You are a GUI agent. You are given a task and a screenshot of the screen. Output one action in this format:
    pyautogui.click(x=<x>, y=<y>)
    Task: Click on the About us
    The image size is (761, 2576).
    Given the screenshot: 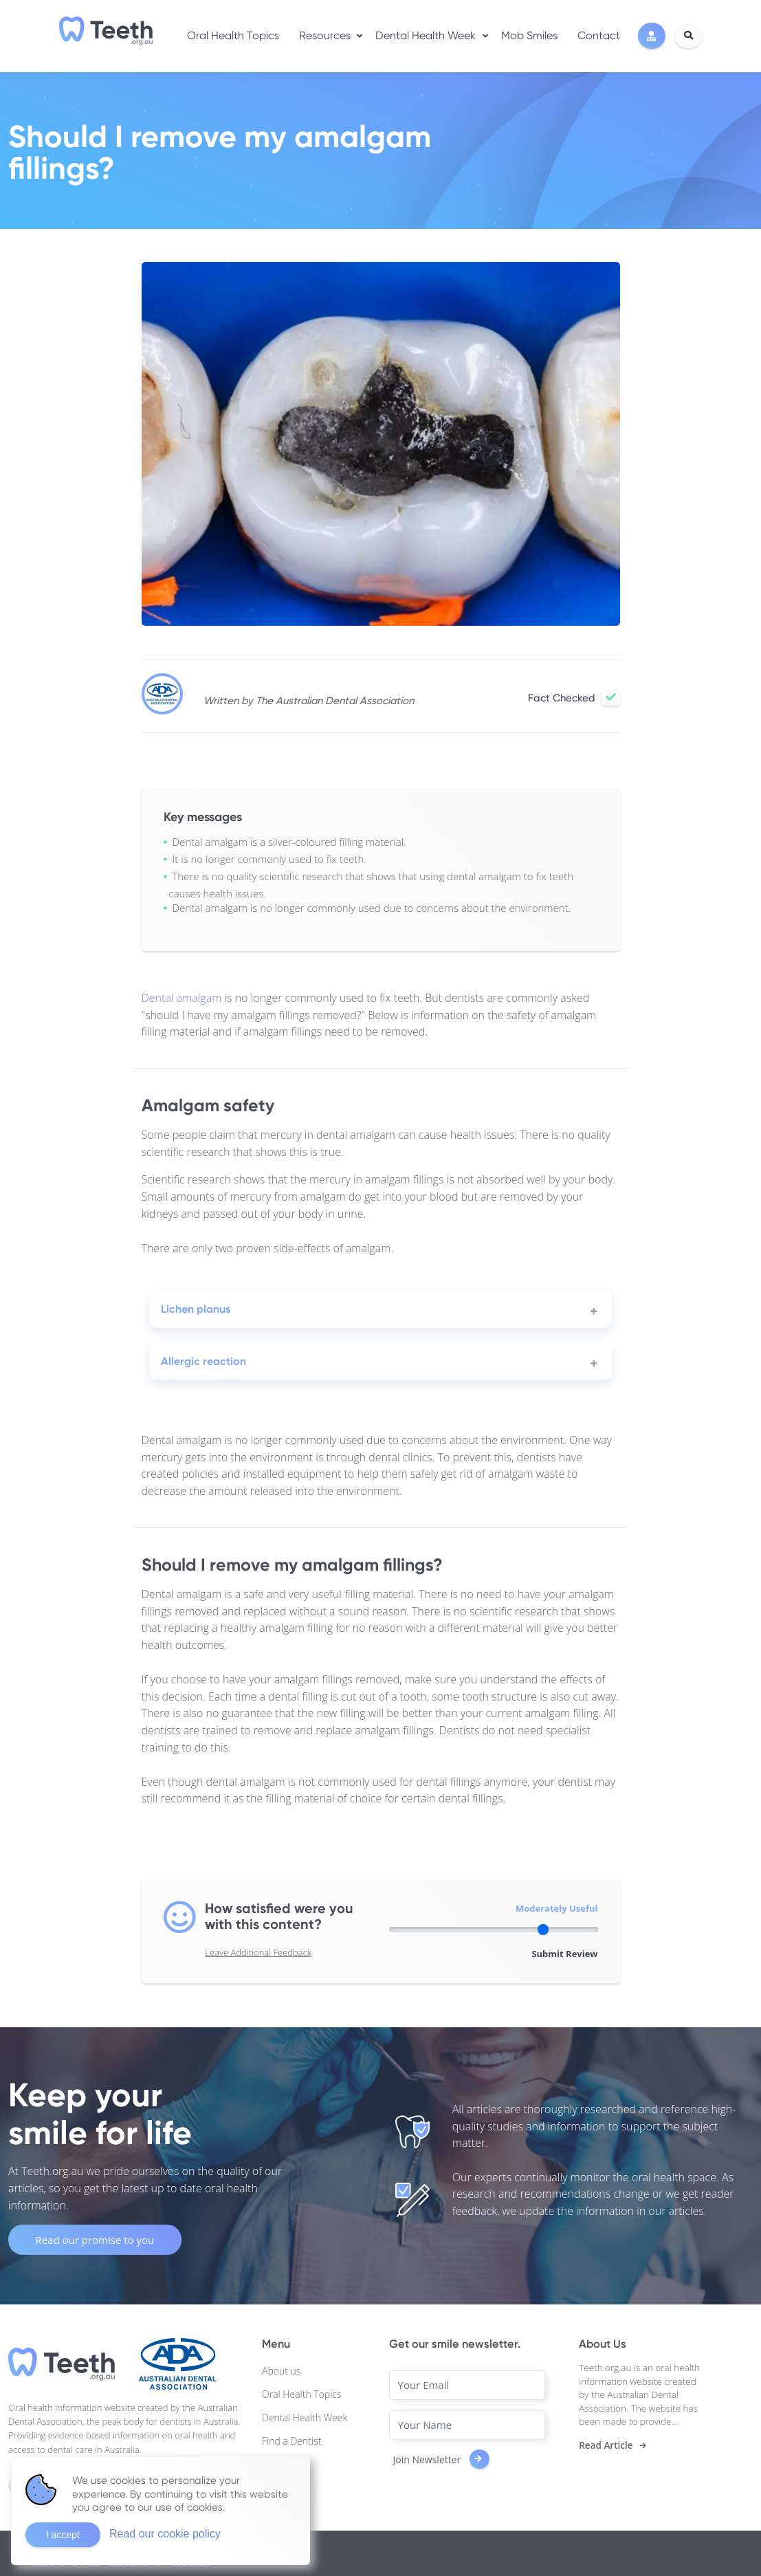 What is the action you would take?
    pyautogui.click(x=281, y=2370)
    